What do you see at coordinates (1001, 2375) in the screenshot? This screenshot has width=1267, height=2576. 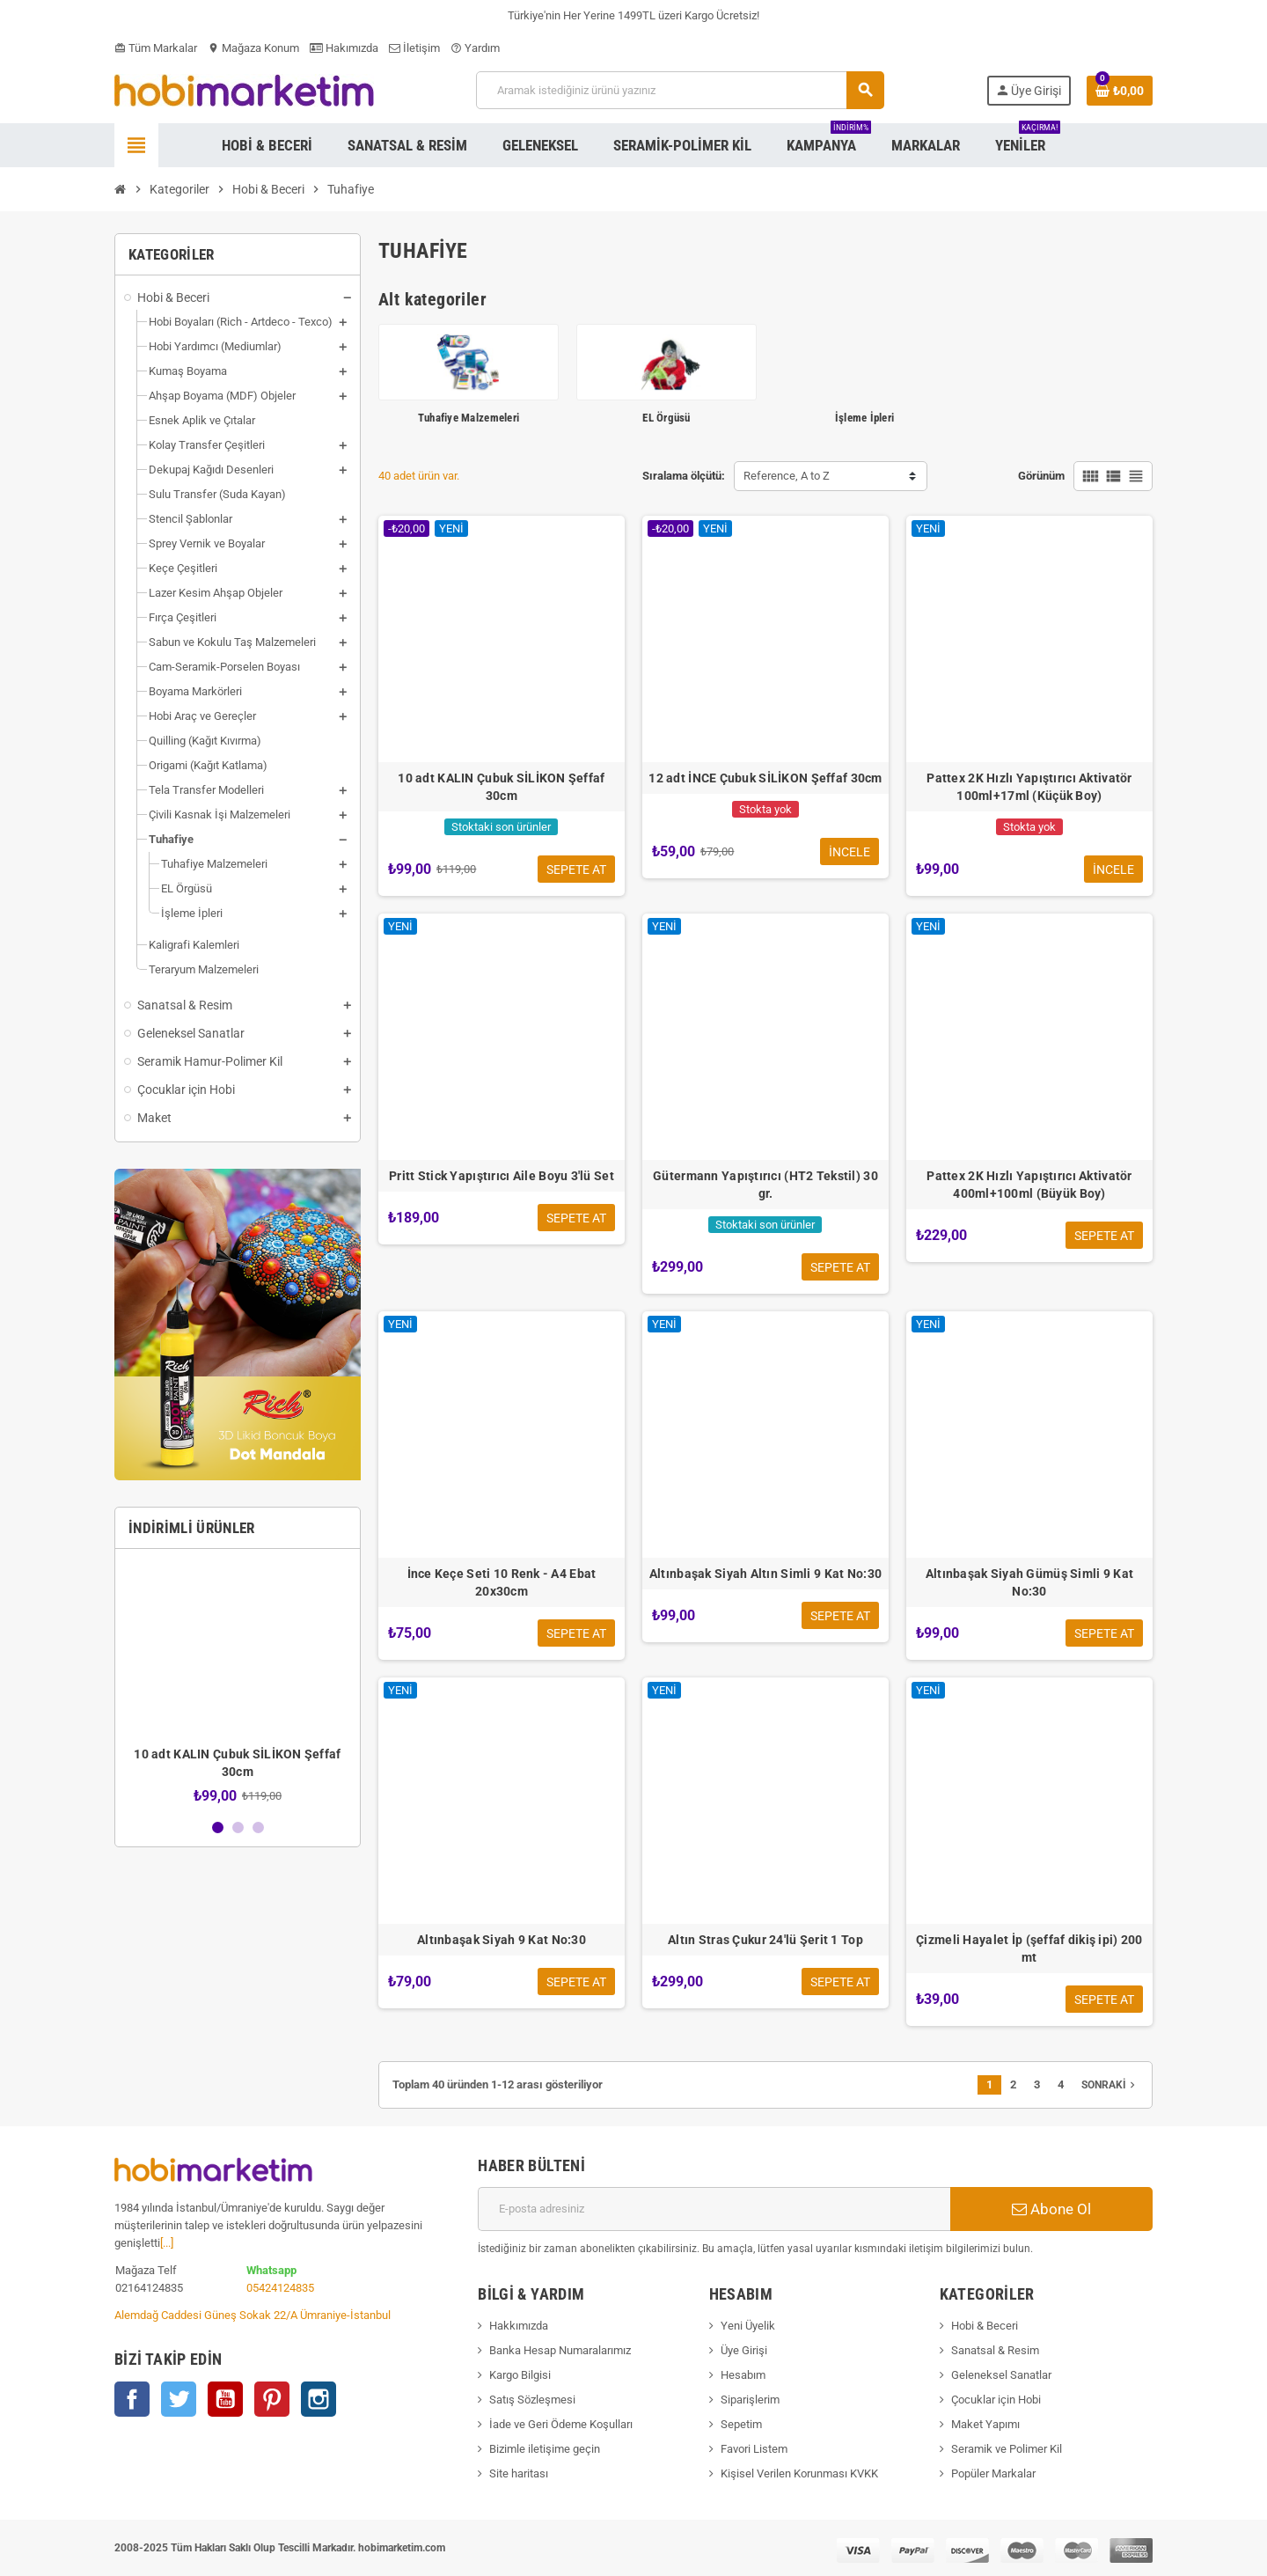 I see `Geleneksel Sanatlar` at bounding box center [1001, 2375].